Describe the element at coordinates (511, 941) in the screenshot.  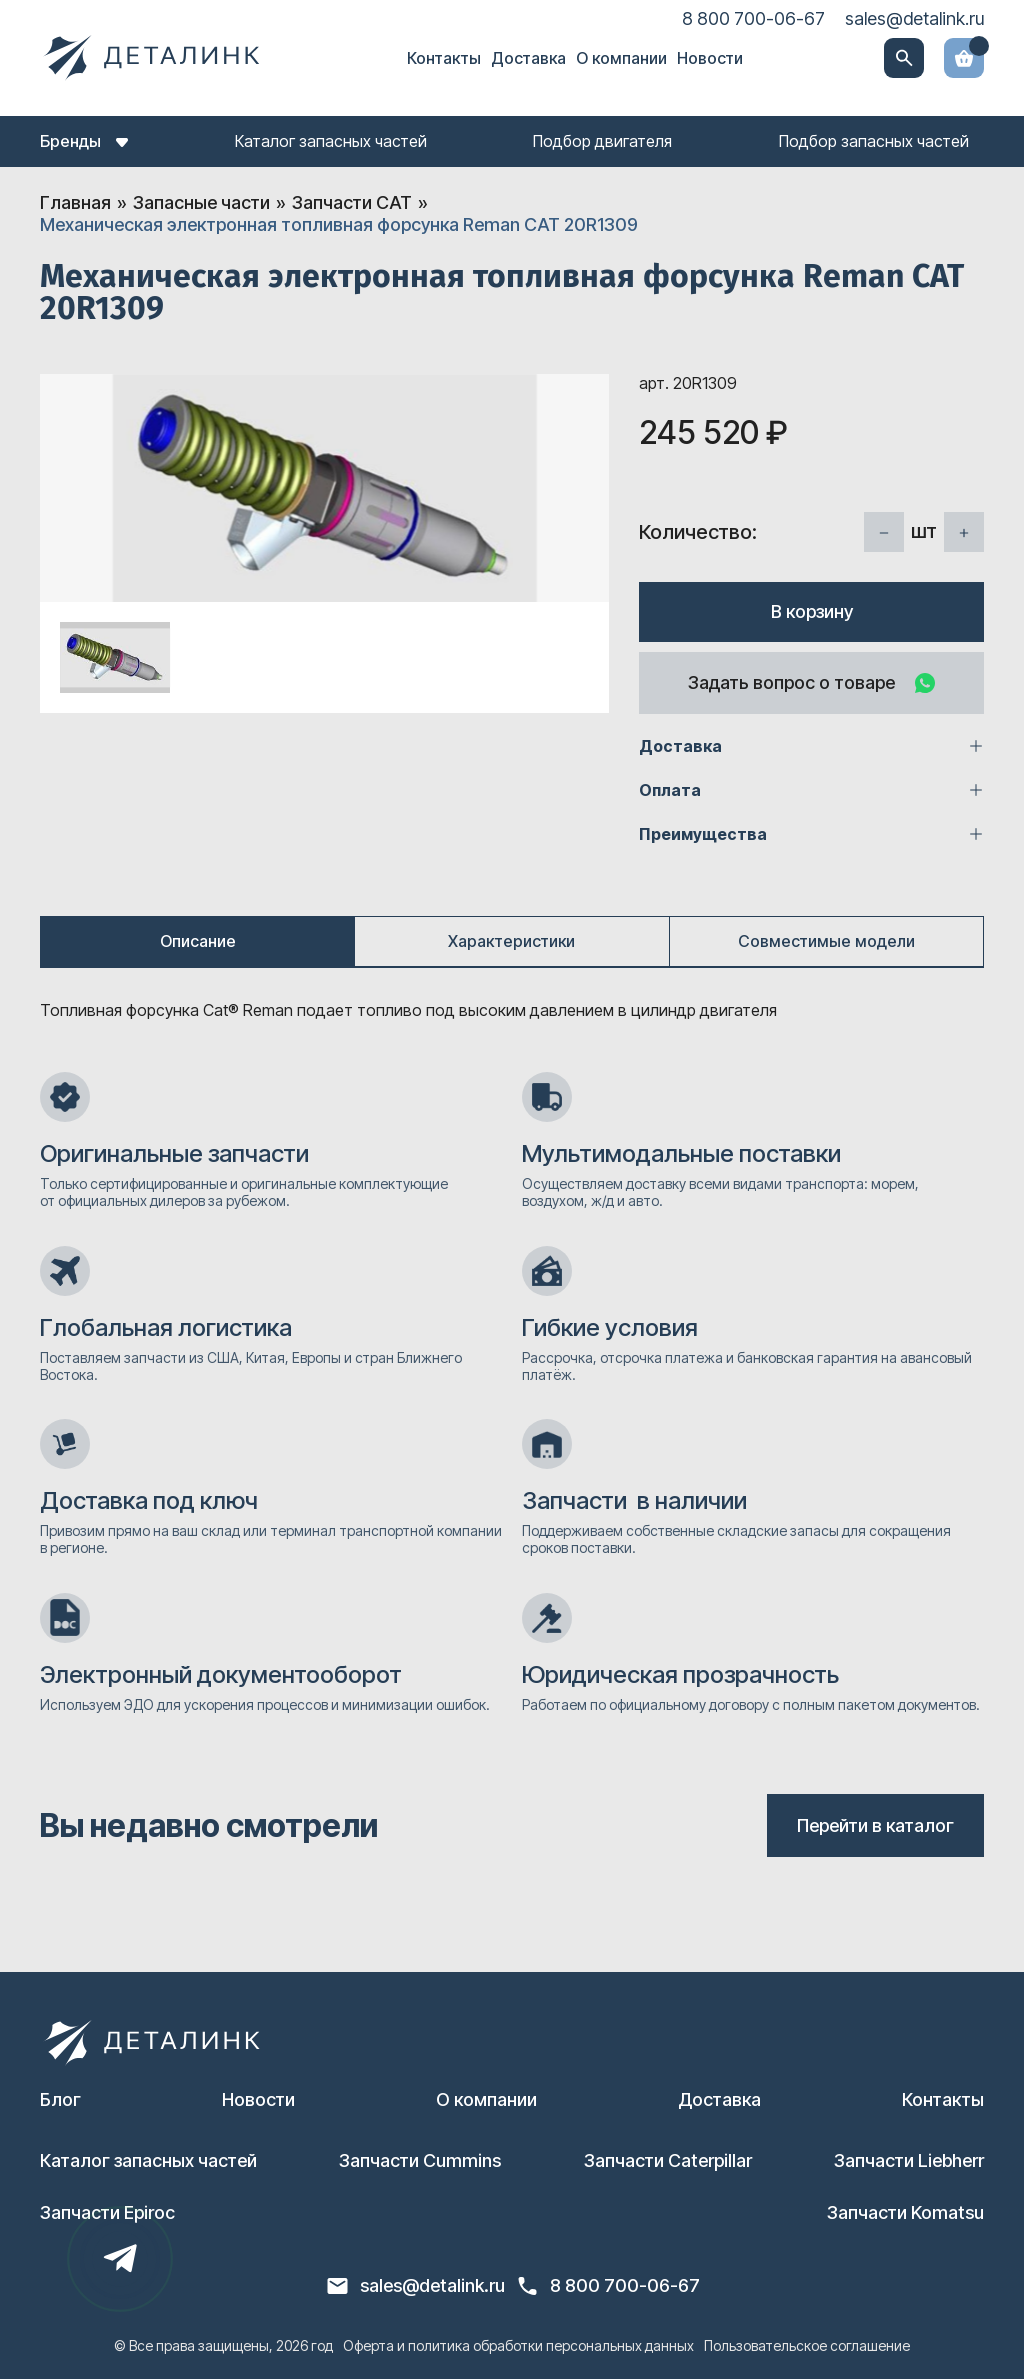
I see `Характеристики` at that location.